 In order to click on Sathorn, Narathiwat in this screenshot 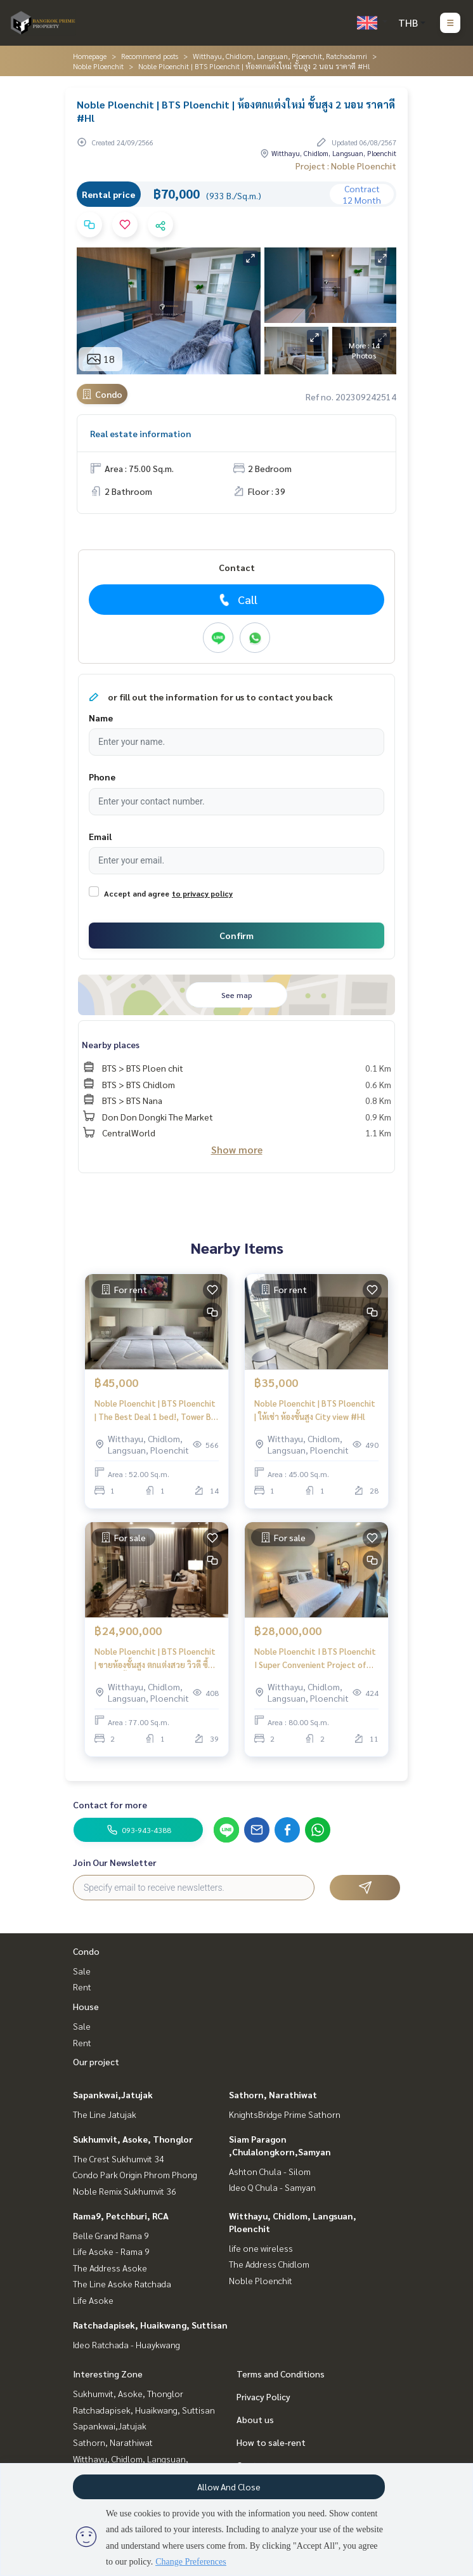, I will do `click(273, 2094)`.